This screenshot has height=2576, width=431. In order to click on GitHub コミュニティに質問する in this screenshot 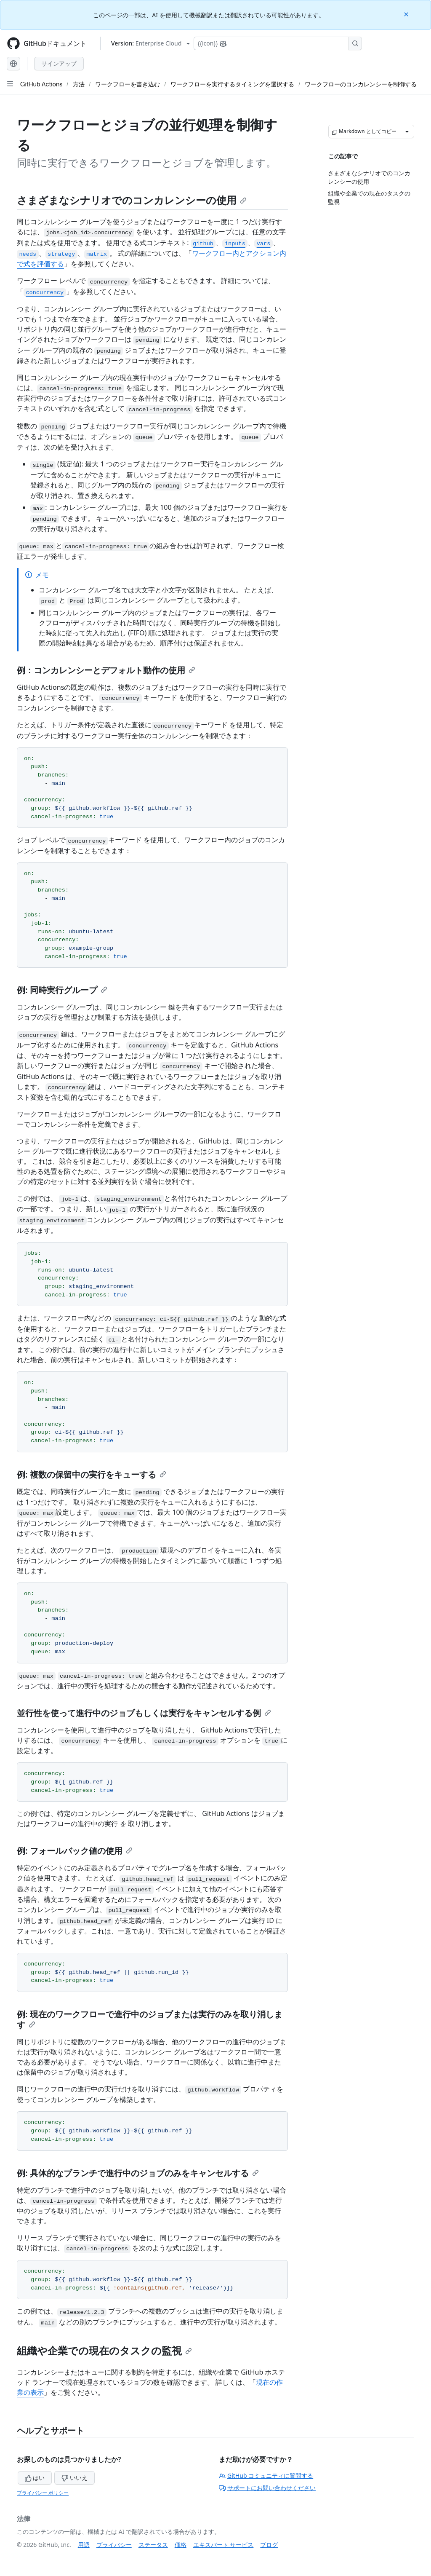, I will do `click(266, 2476)`.